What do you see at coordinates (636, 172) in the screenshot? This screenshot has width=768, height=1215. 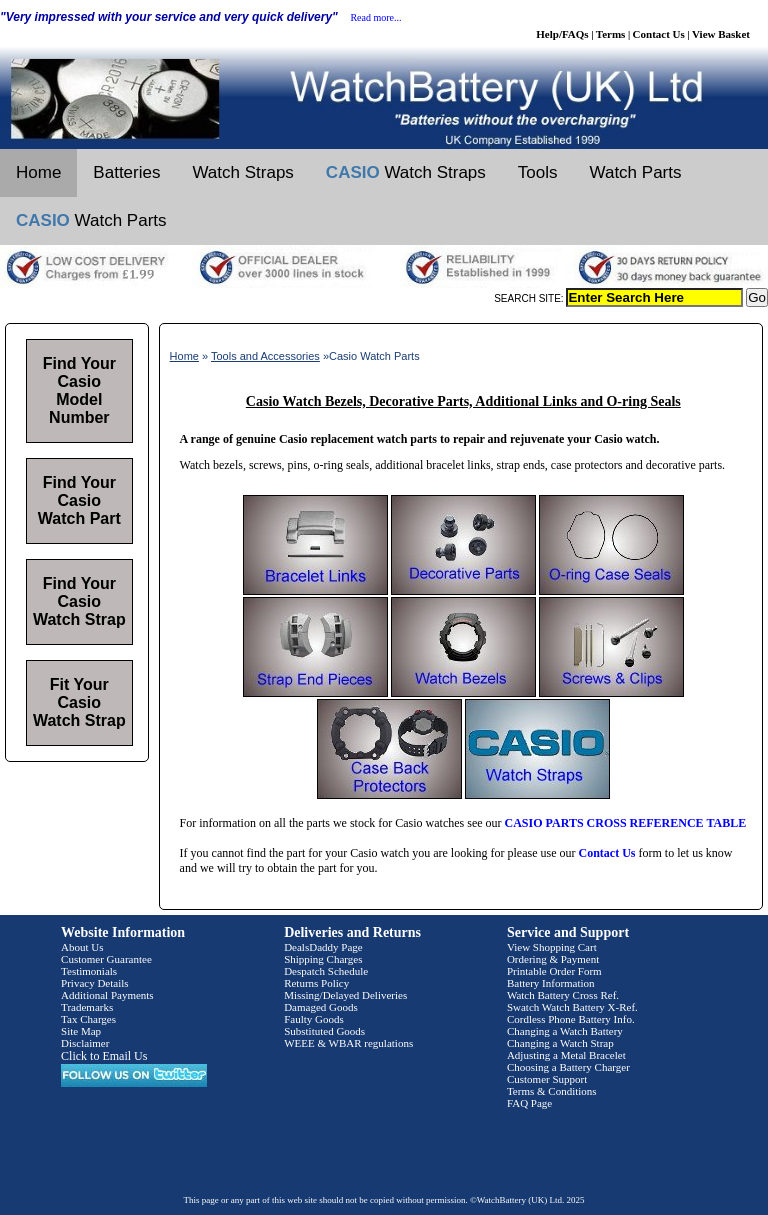 I see `Watch Parts` at bounding box center [636, 172].